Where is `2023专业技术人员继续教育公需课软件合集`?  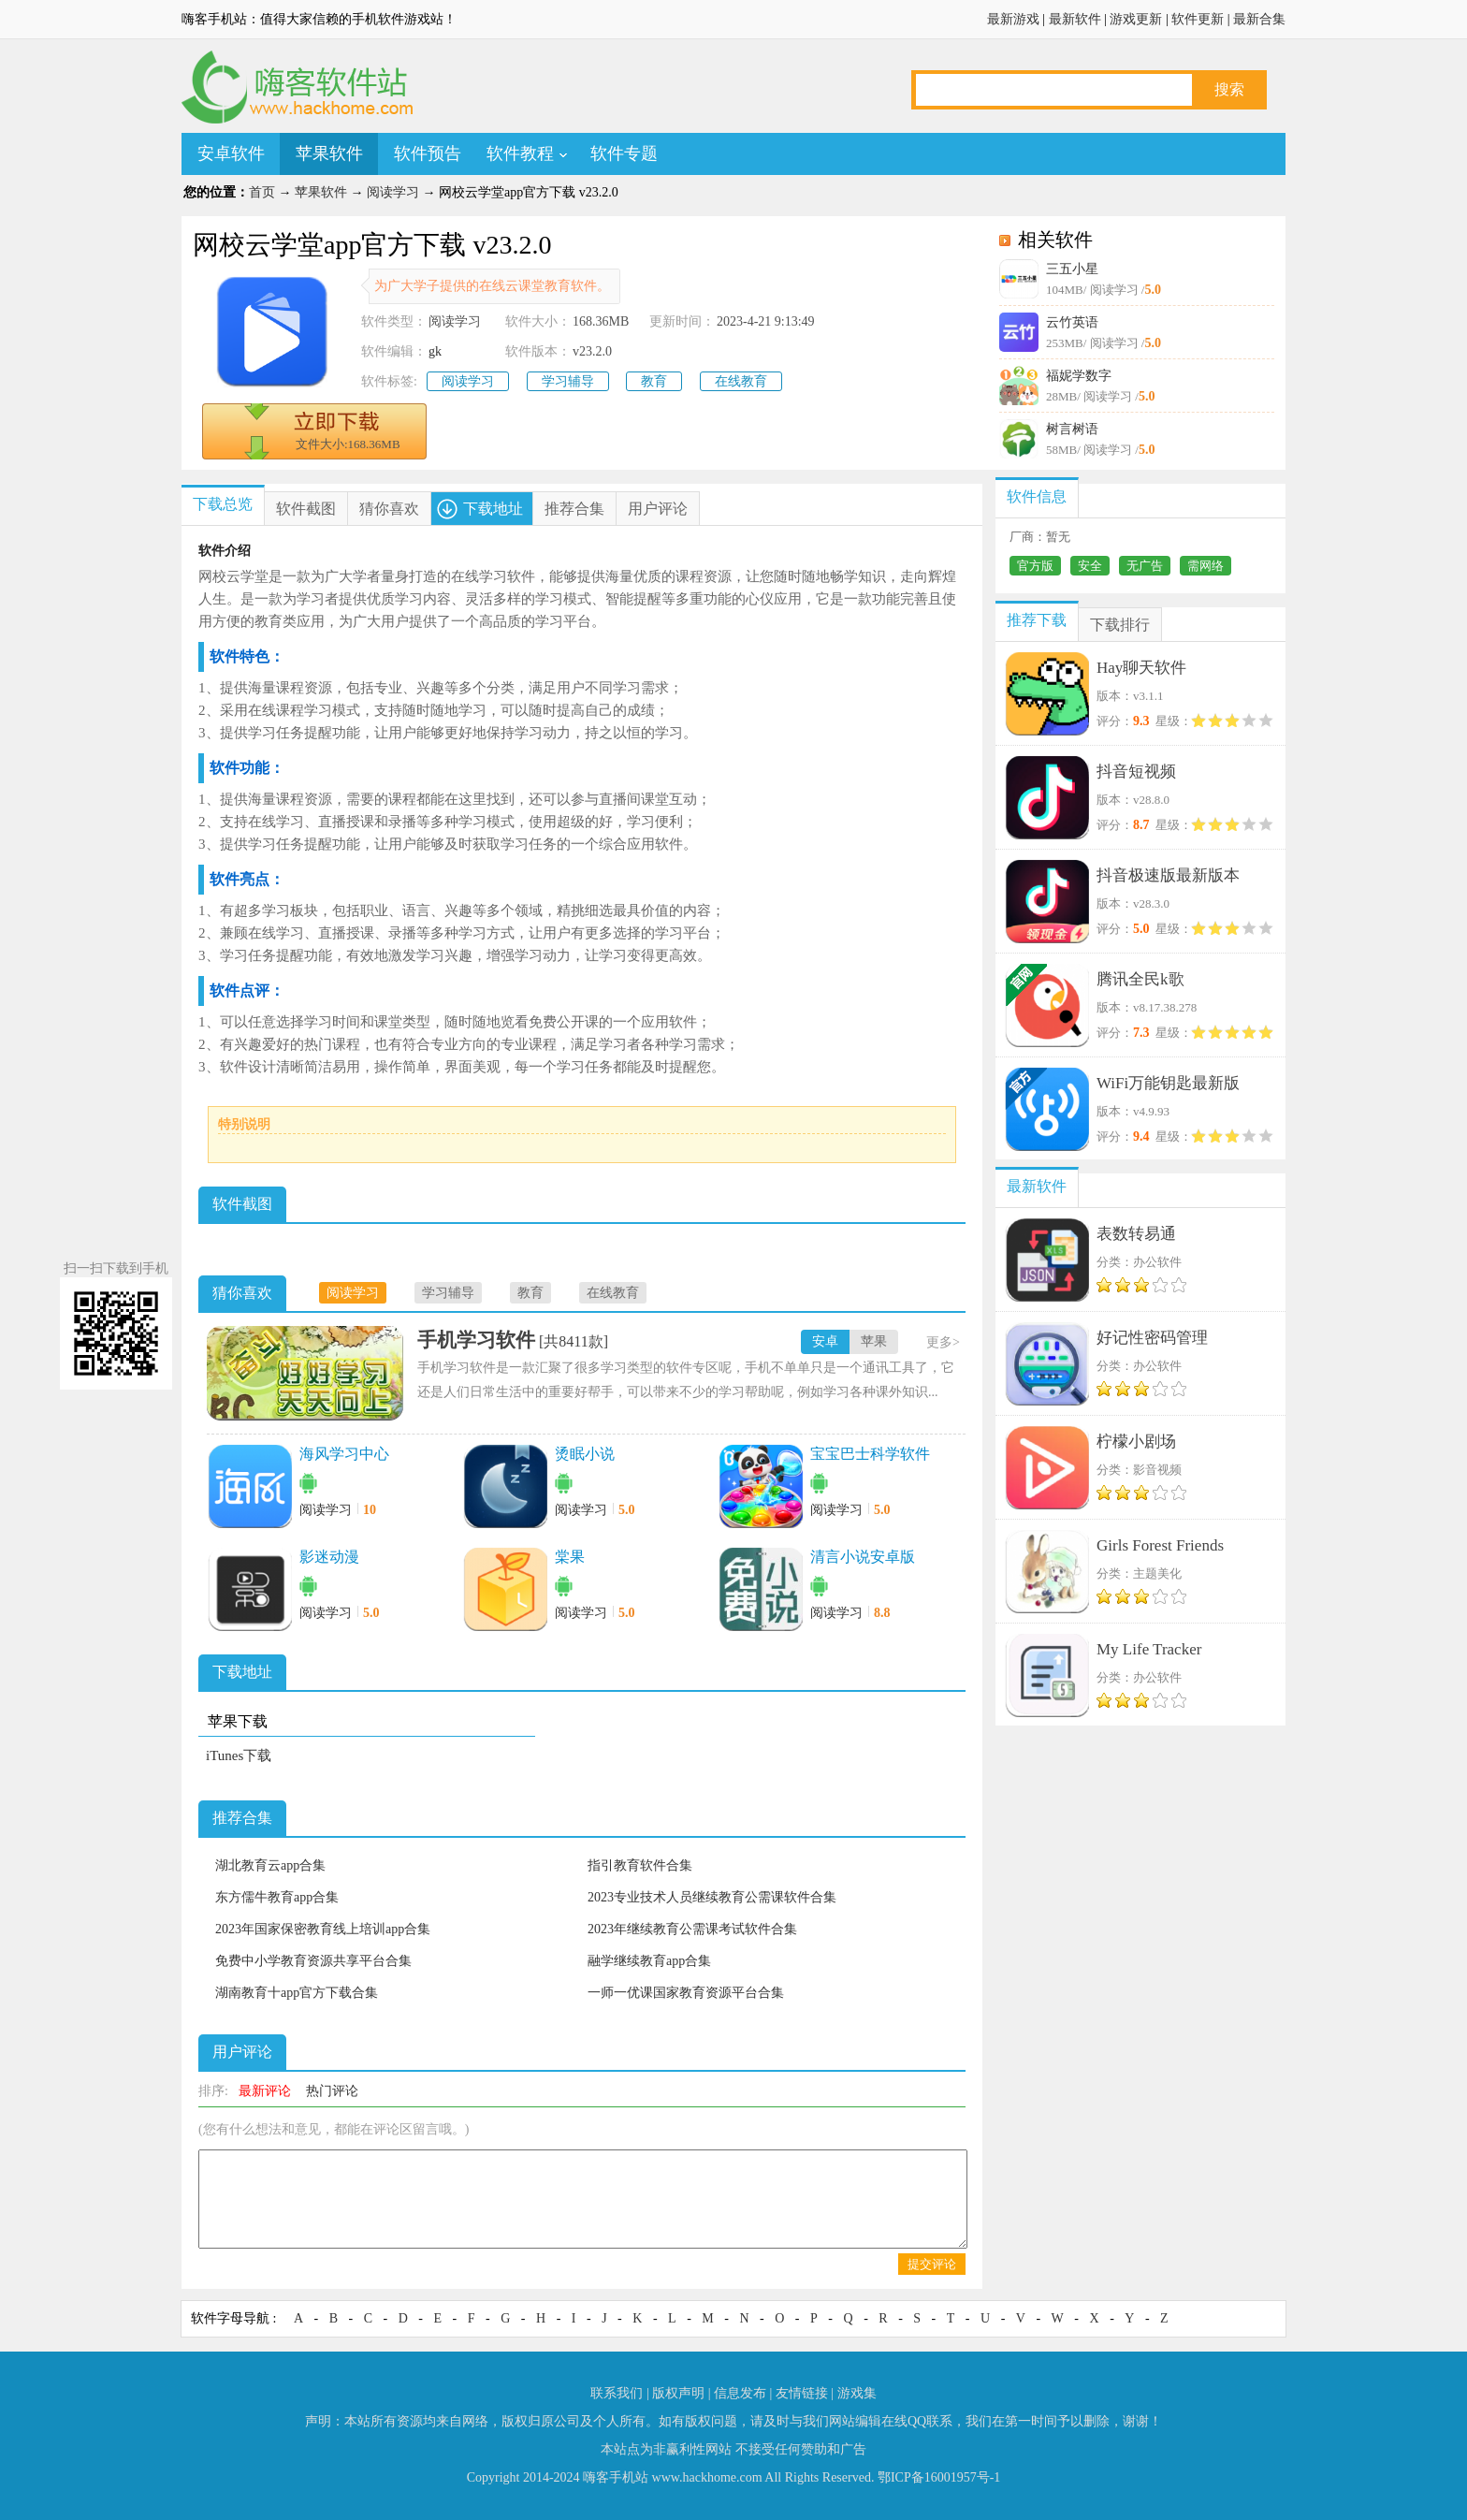 2023专业技术人员继续教育公需课软件合集 is located at coordinates (712, 1897).